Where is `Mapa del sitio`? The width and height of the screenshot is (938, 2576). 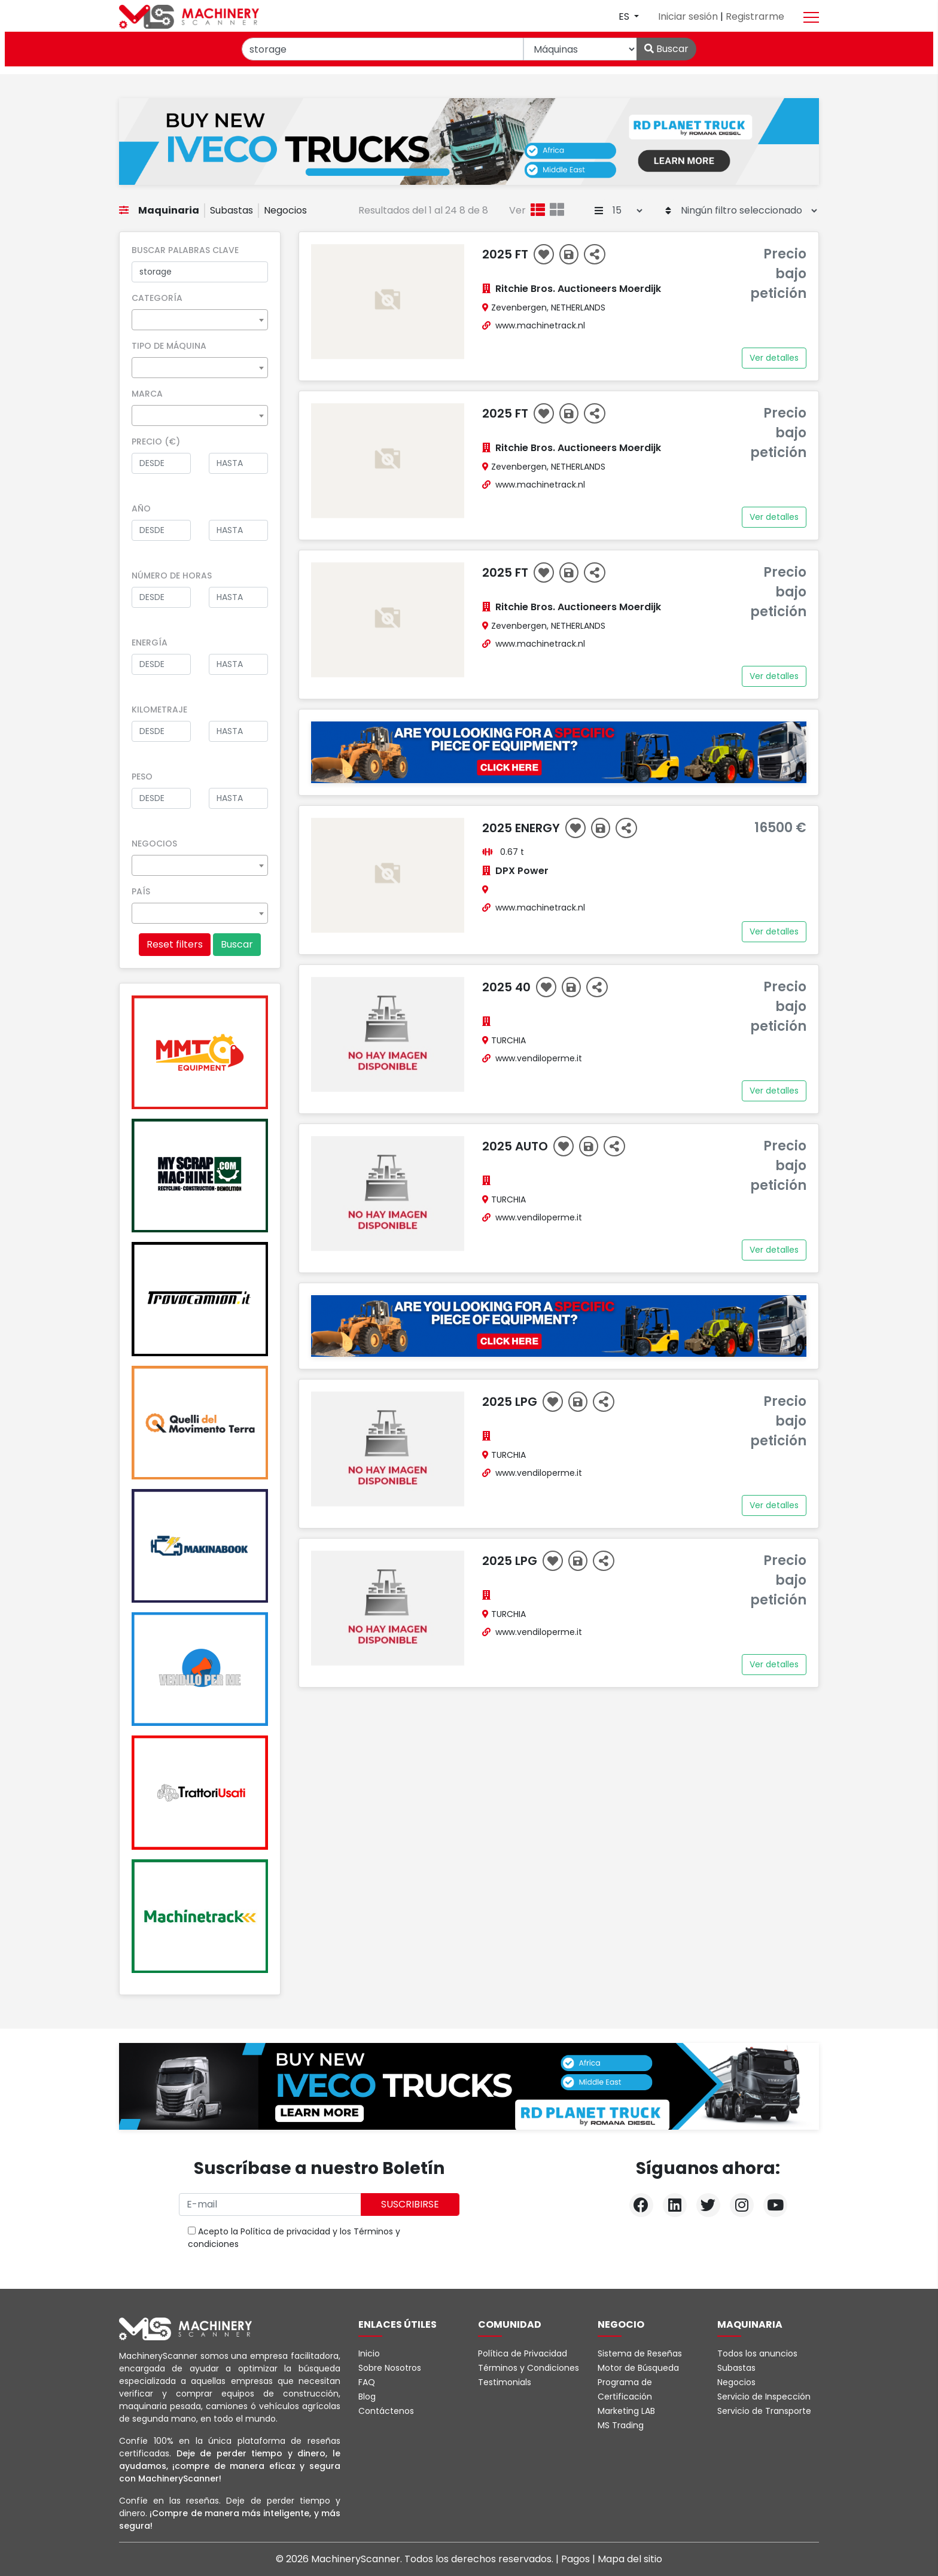 Mapa del sitio is located at coordinates (630, 2559).